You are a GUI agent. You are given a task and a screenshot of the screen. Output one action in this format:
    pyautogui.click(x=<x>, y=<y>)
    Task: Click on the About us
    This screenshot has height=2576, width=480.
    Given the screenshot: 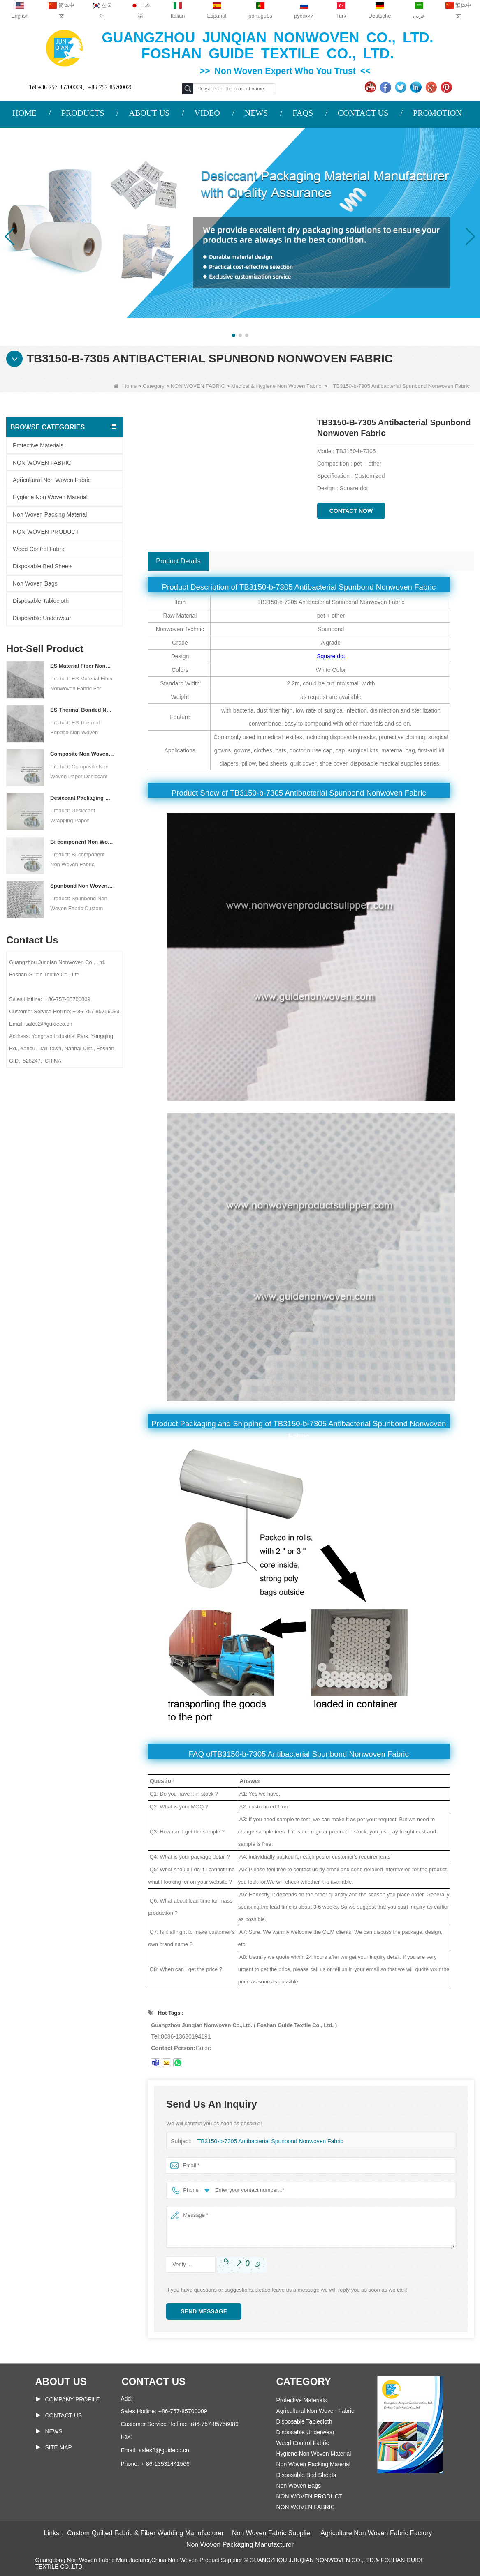 What is the action you would take?
    pyautogui.click(x=61, y=2381)
    